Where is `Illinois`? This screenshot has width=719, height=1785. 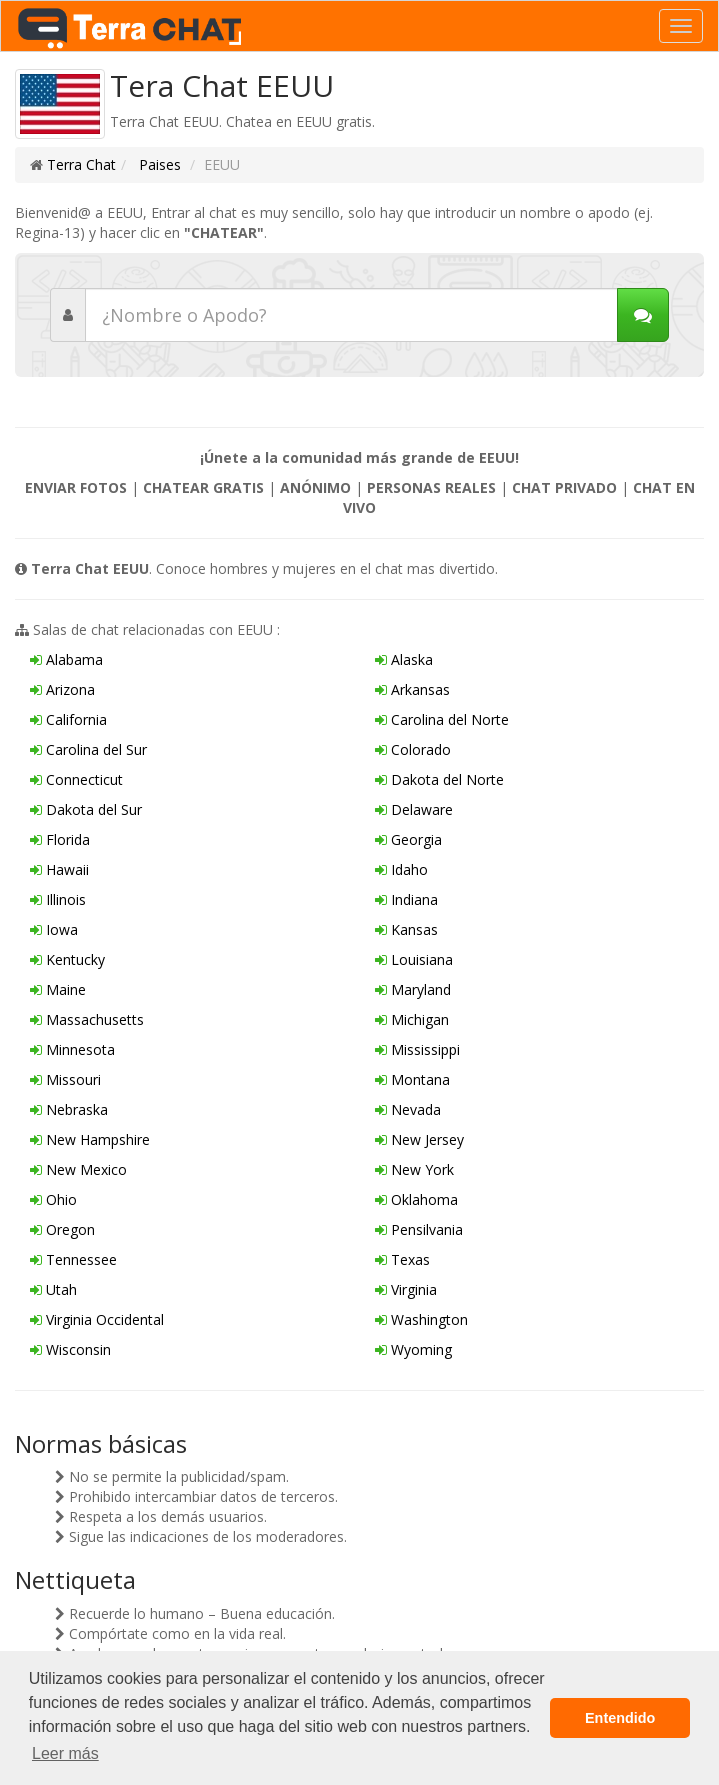 Illinois is located at coordinates (58, 899).